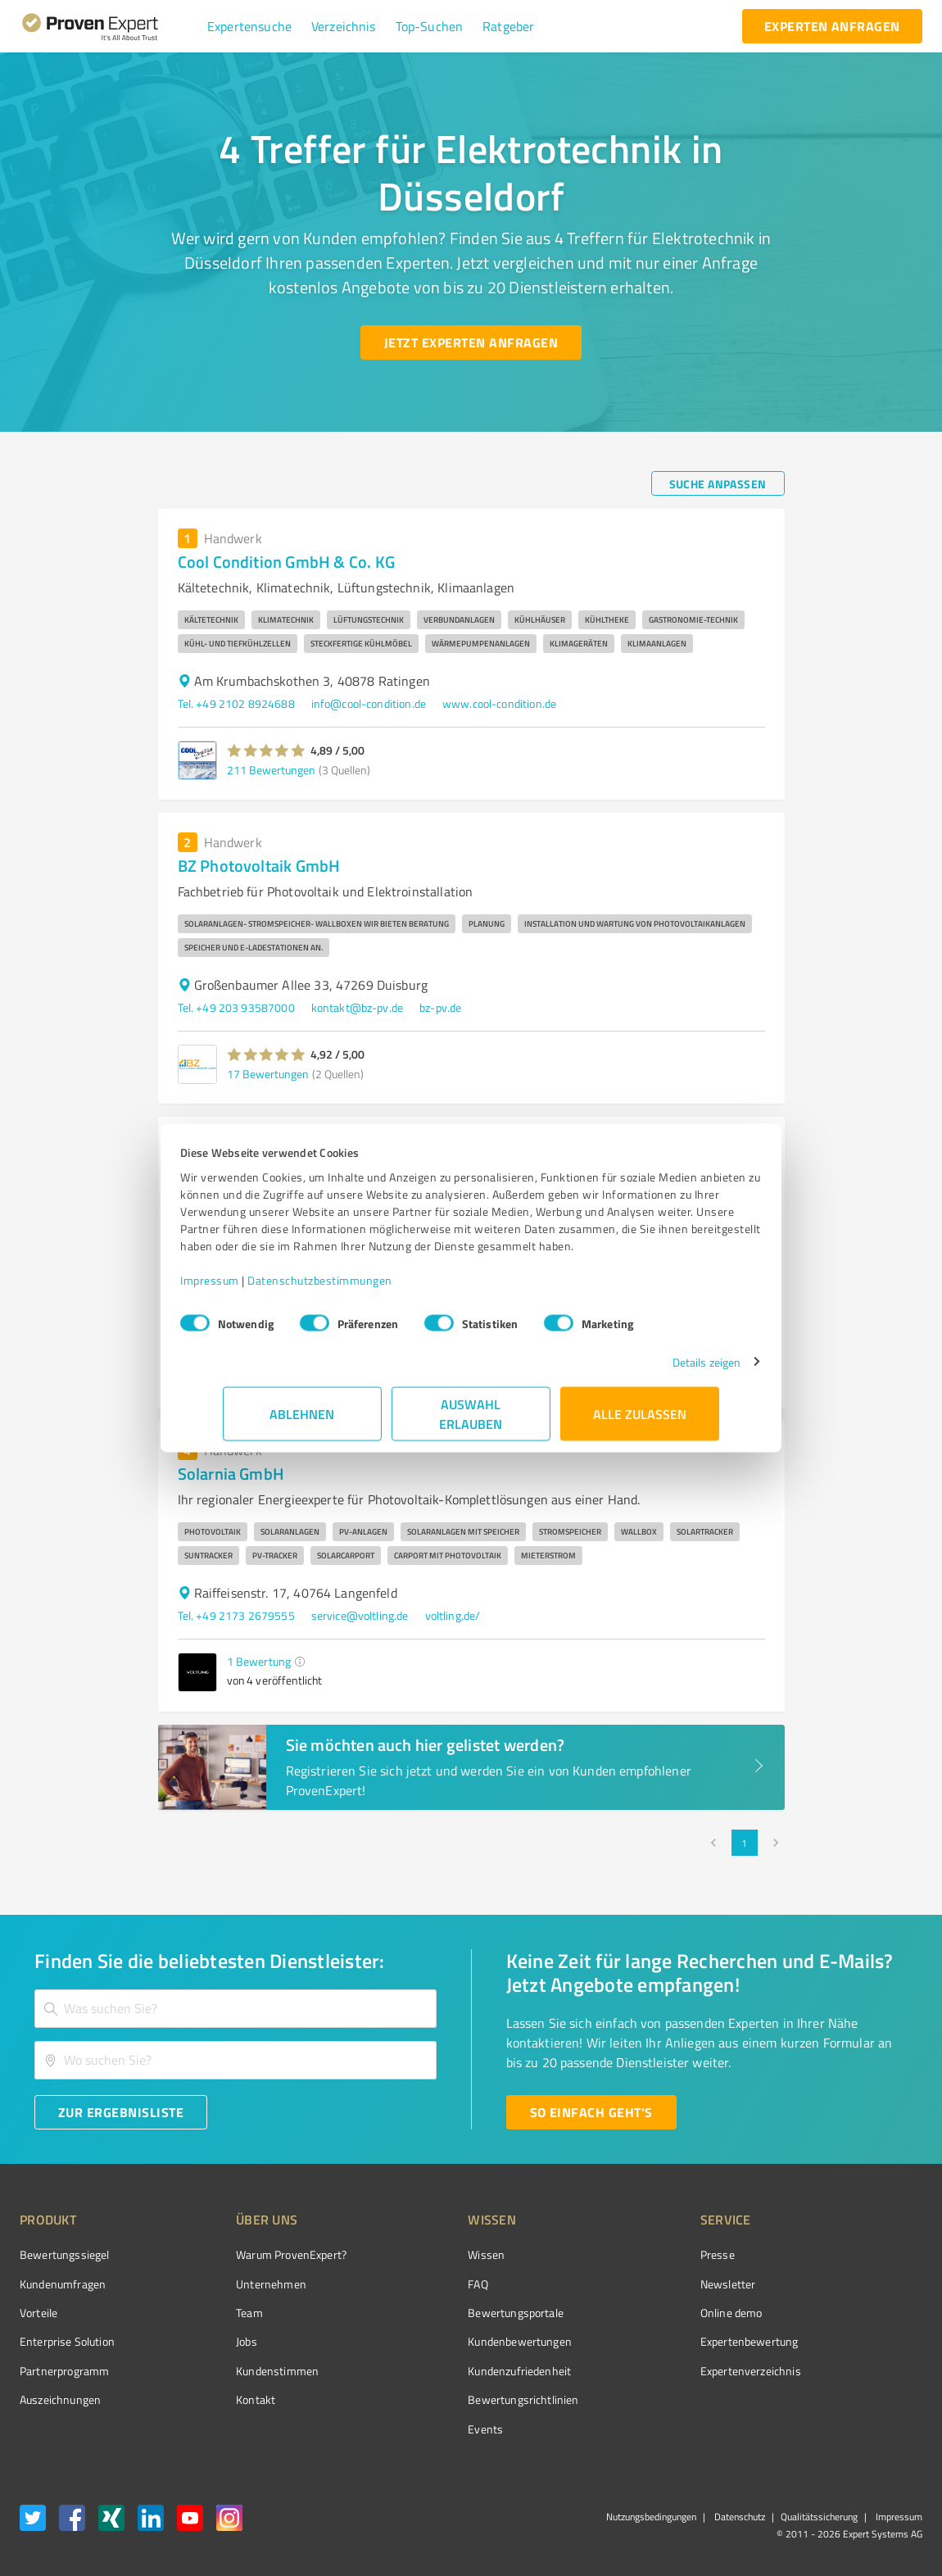 The image size is (942, 2576). I want to click on Impressum, so click(252, 1288).